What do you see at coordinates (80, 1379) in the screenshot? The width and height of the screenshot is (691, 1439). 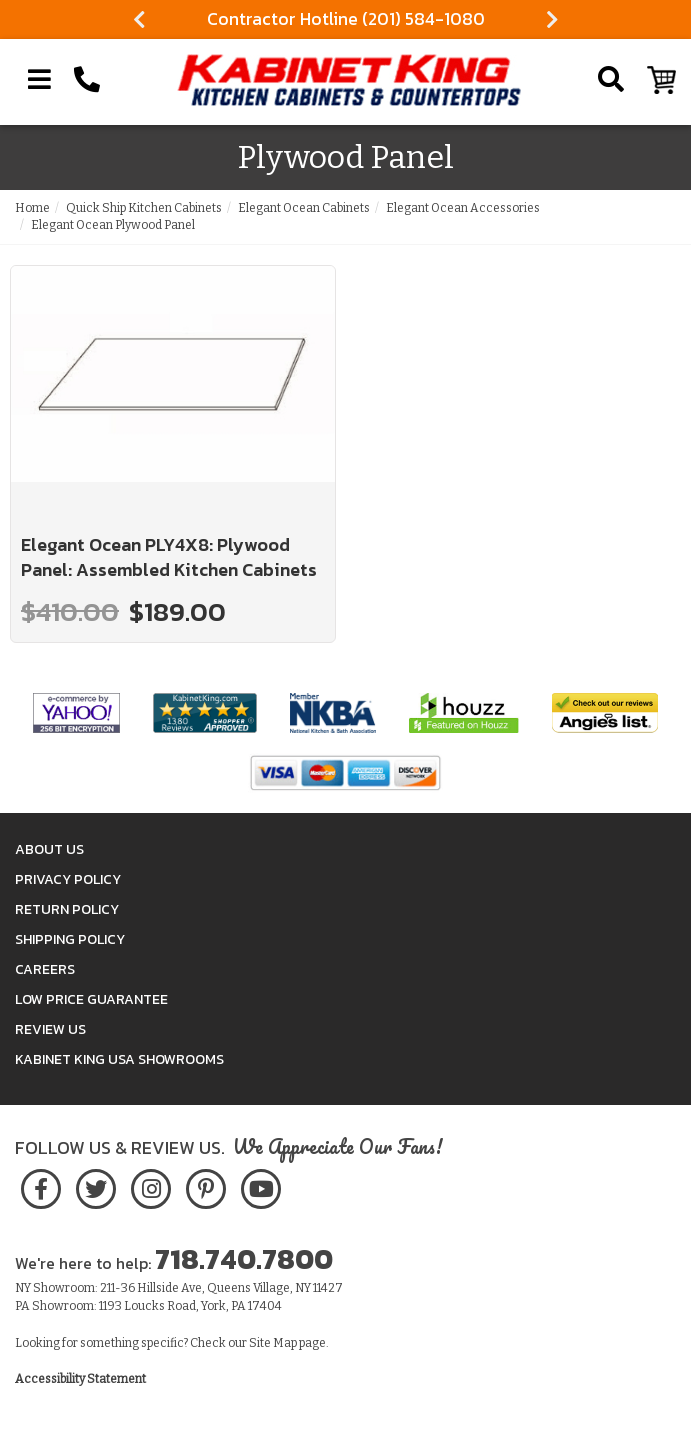 I see `Accessibility Statement` at bounding box center [80, 1379].